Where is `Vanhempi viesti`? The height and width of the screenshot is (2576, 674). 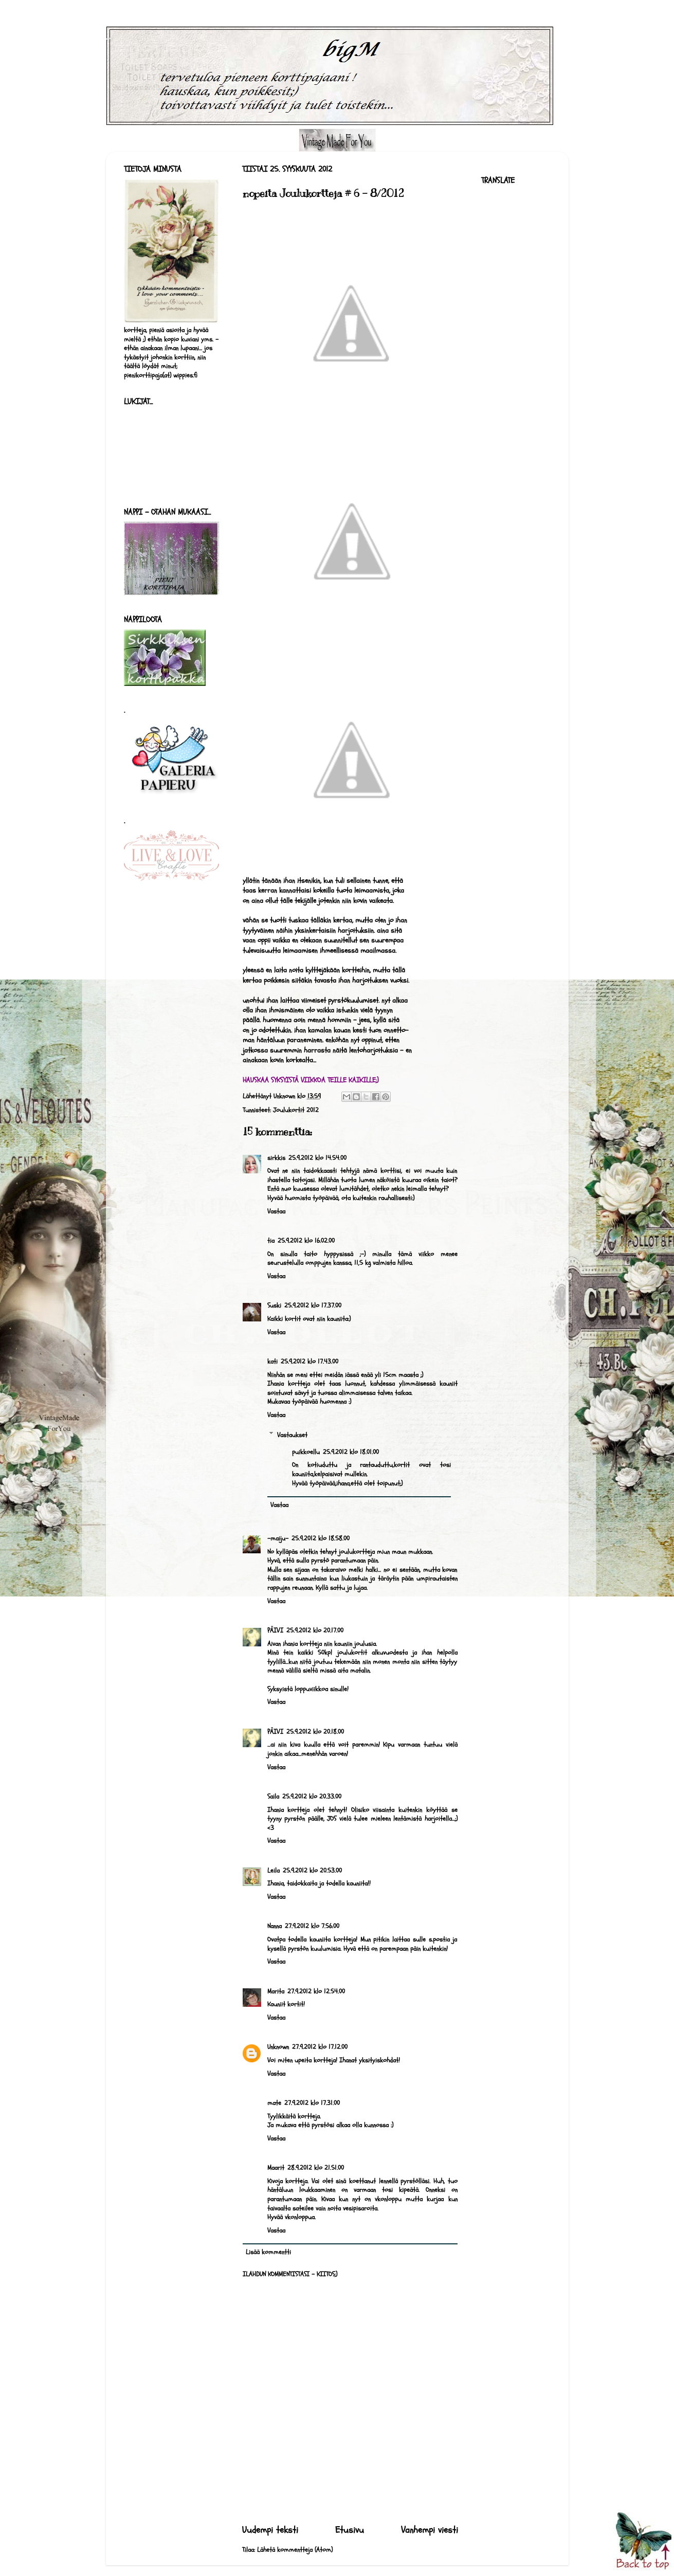 Vanhempi viesti is located at coordinates (429, 2530).